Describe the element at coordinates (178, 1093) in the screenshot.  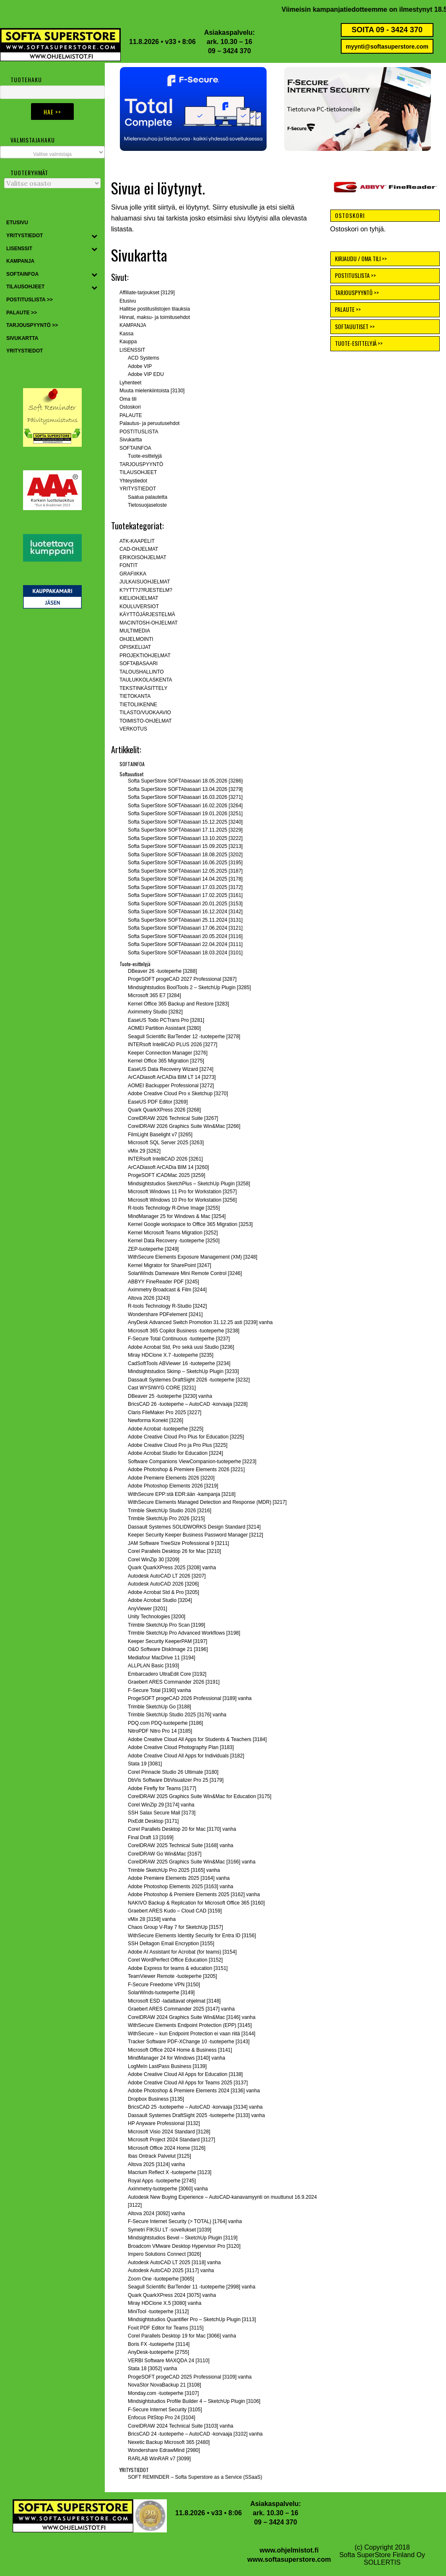
I see `Adobe Creative Cloud Pro x Sketchup [3270]` at that location.